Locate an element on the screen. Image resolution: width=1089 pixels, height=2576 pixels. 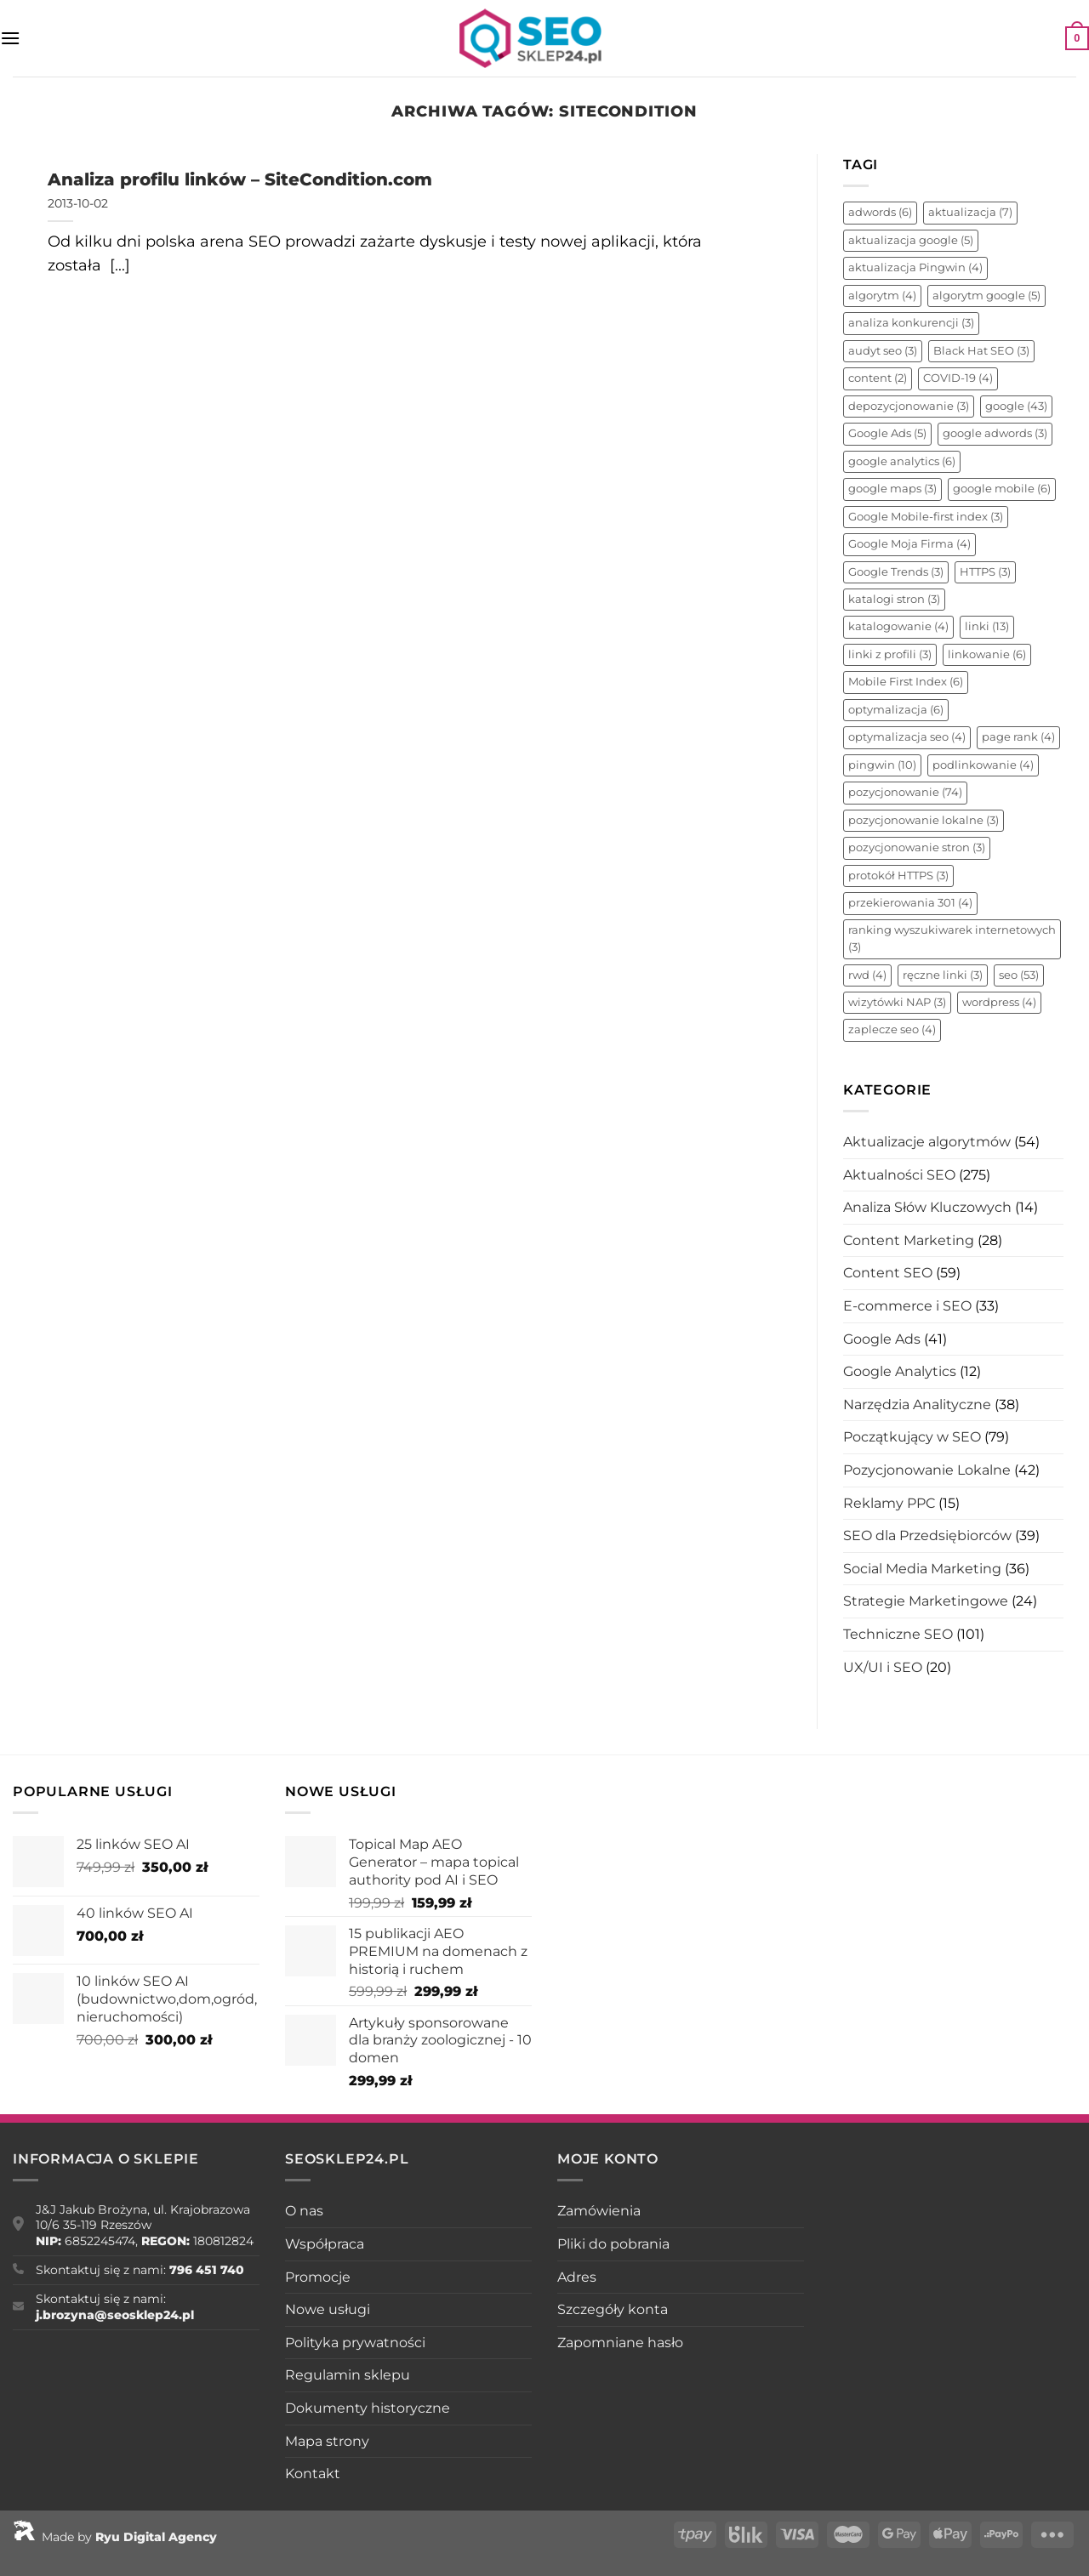
aktualizacja Pingwin [aktualizacja Pingwin (4 elementy)] is located at coordinates (915, 267).